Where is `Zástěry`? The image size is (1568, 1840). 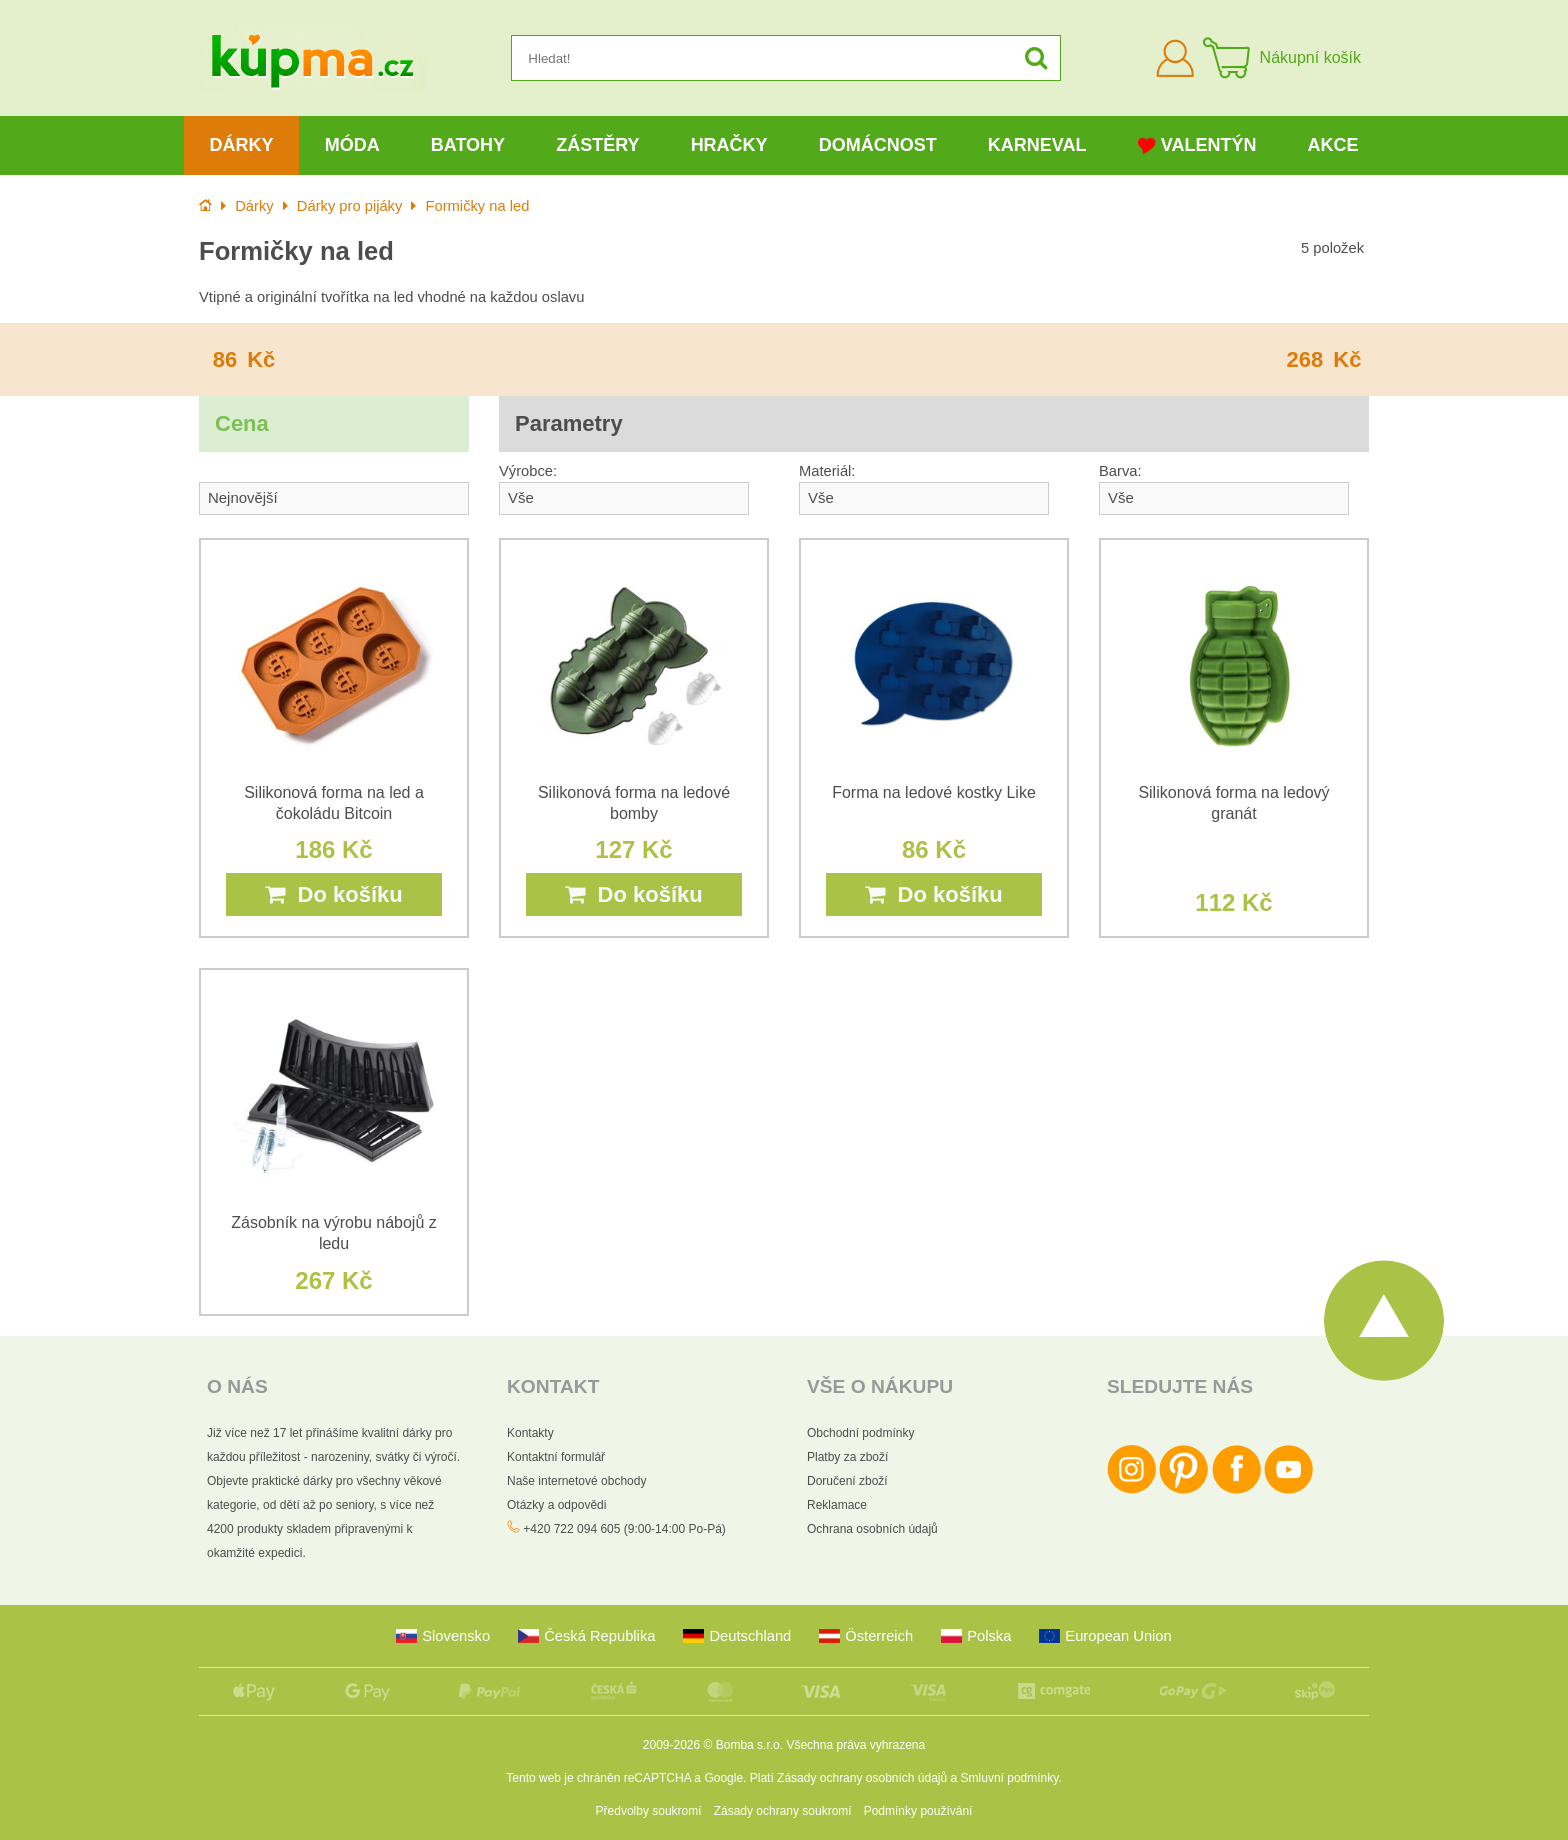 Zástěry is located at coordinates (597, 145).